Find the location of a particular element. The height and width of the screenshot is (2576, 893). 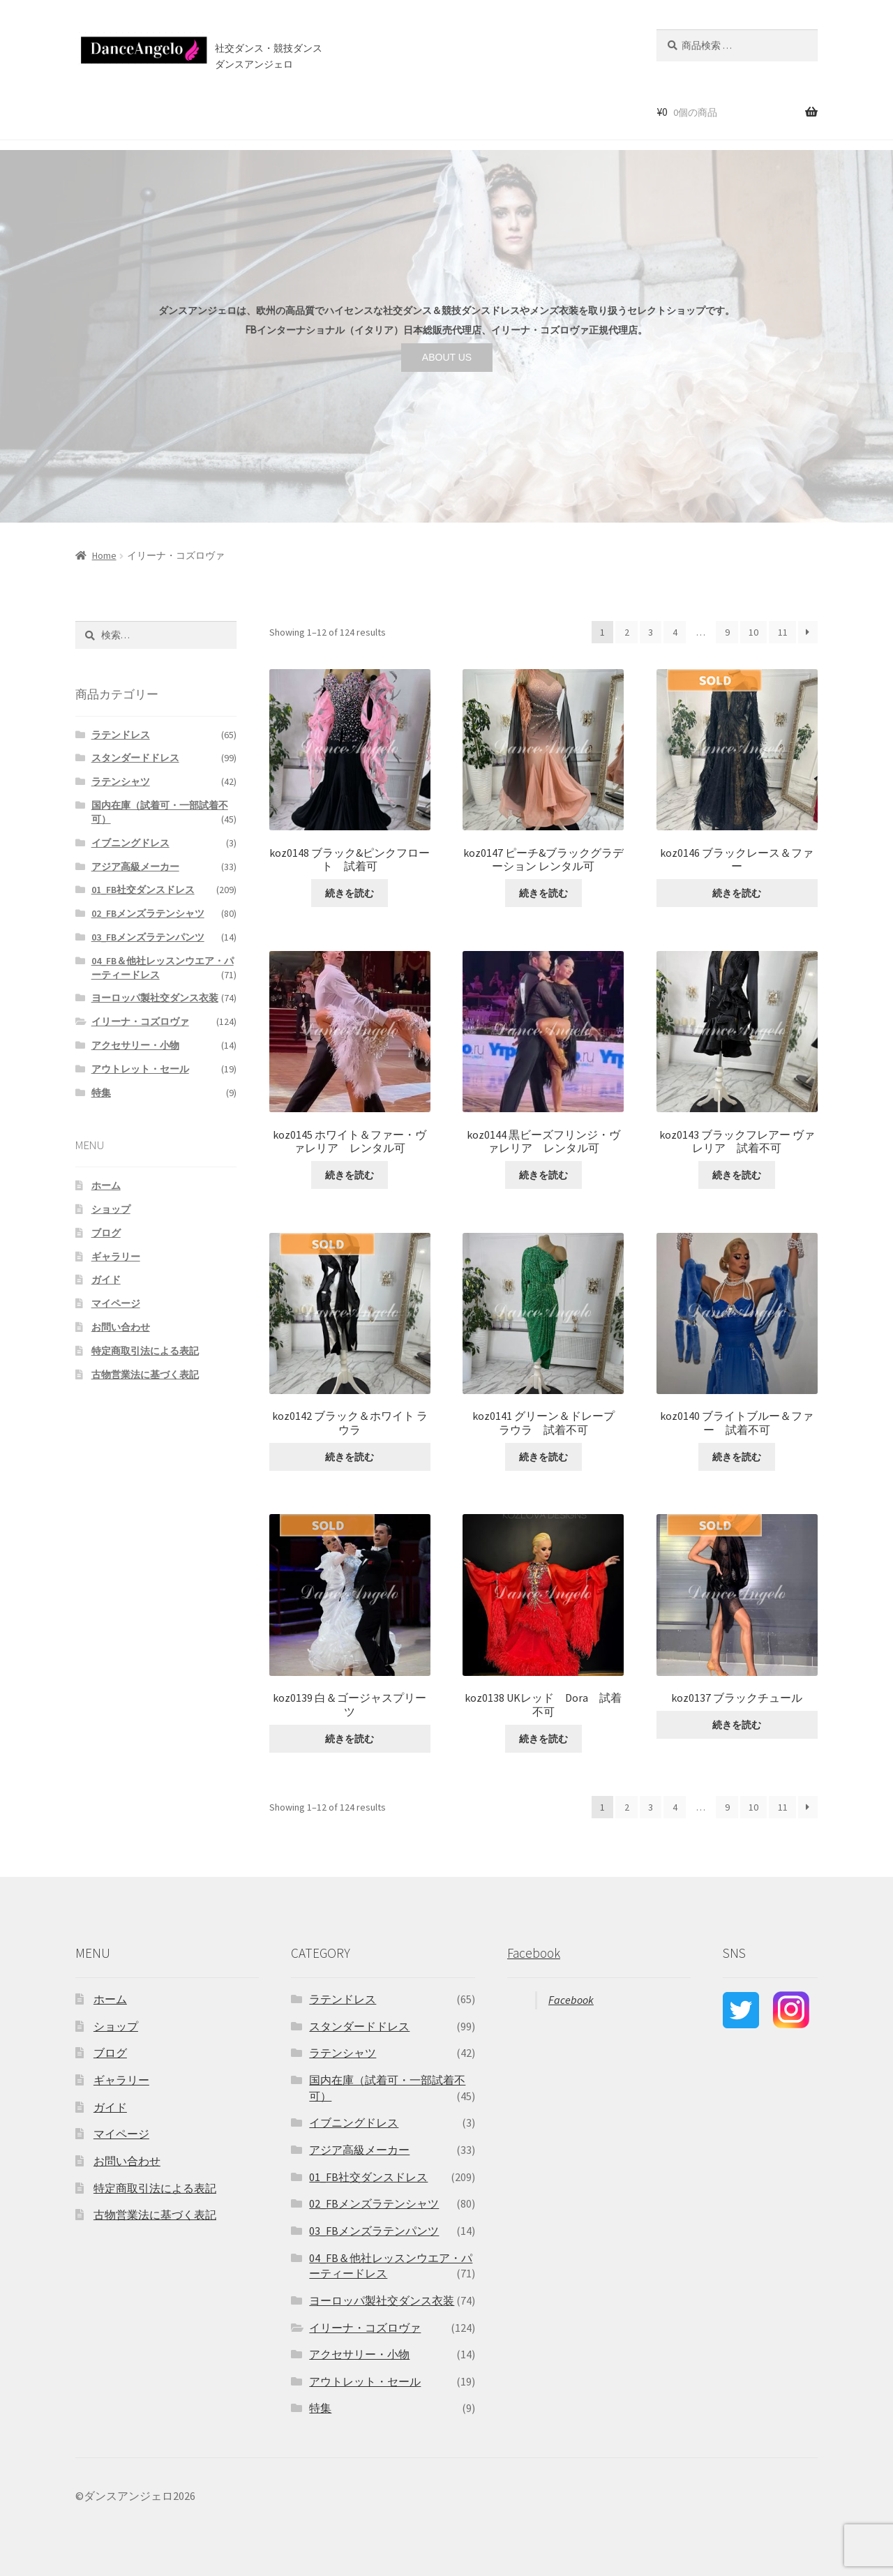

特集 is located at coordinates (101, 1092).